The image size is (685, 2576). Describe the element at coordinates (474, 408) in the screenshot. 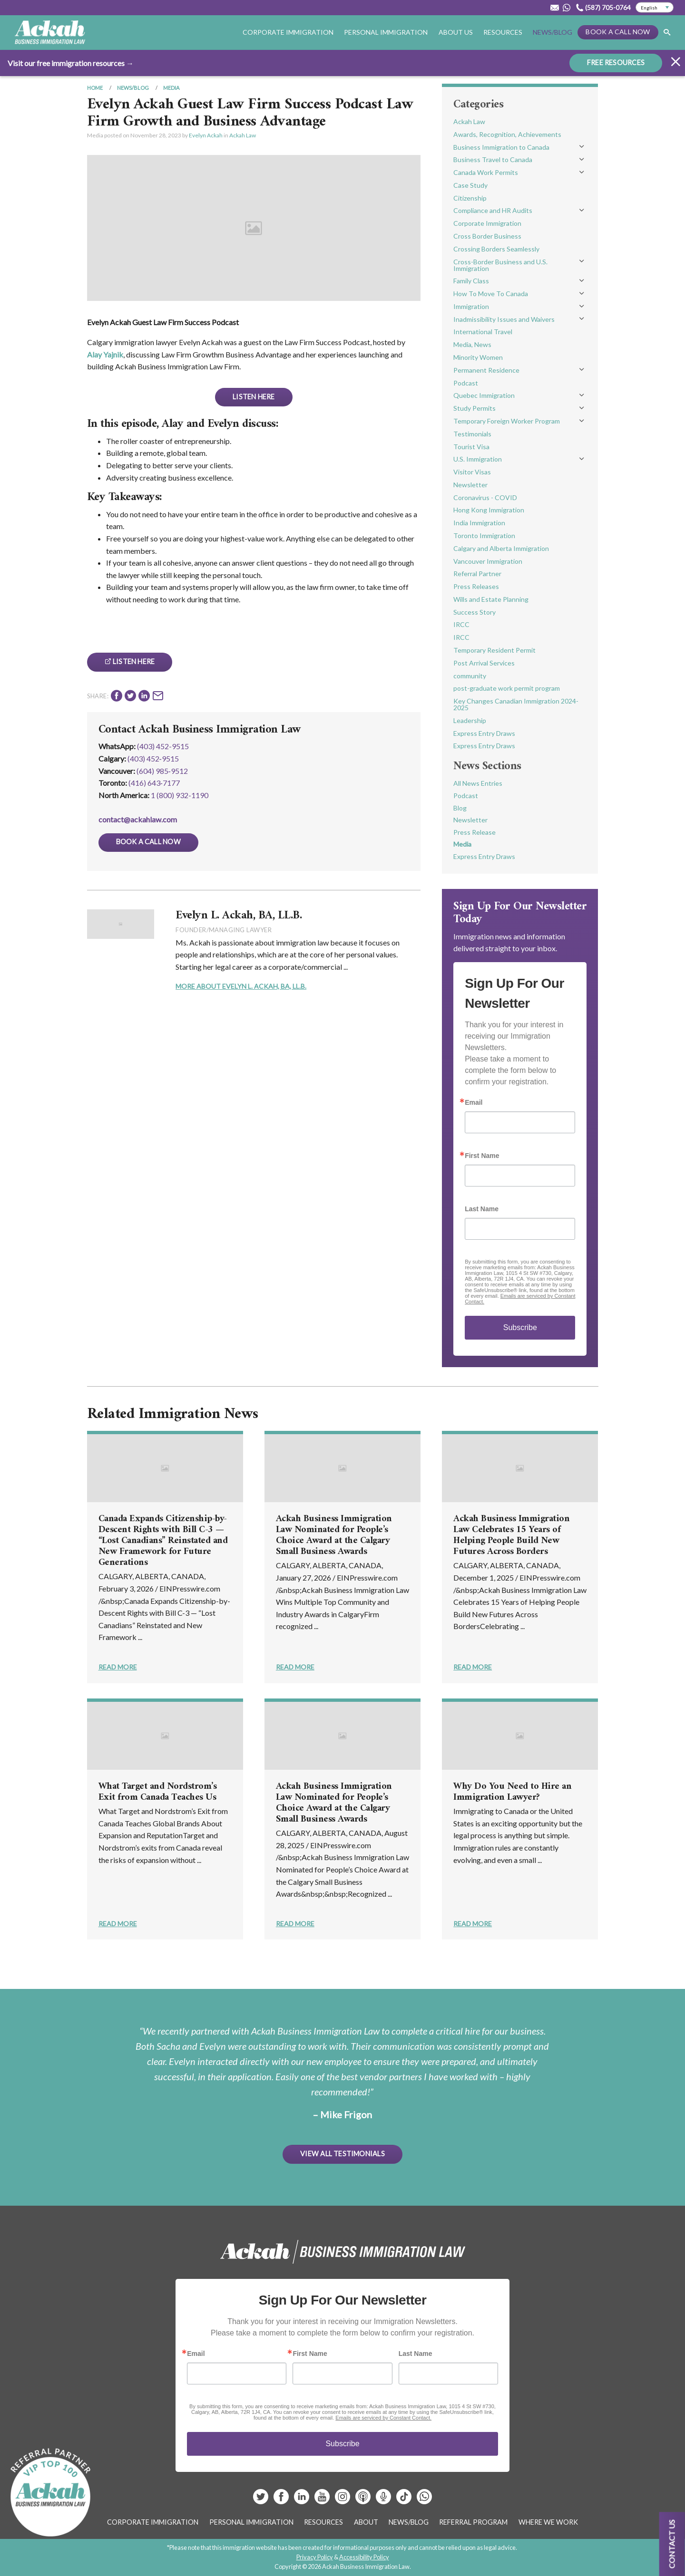

I see `Study Permits` at that location.